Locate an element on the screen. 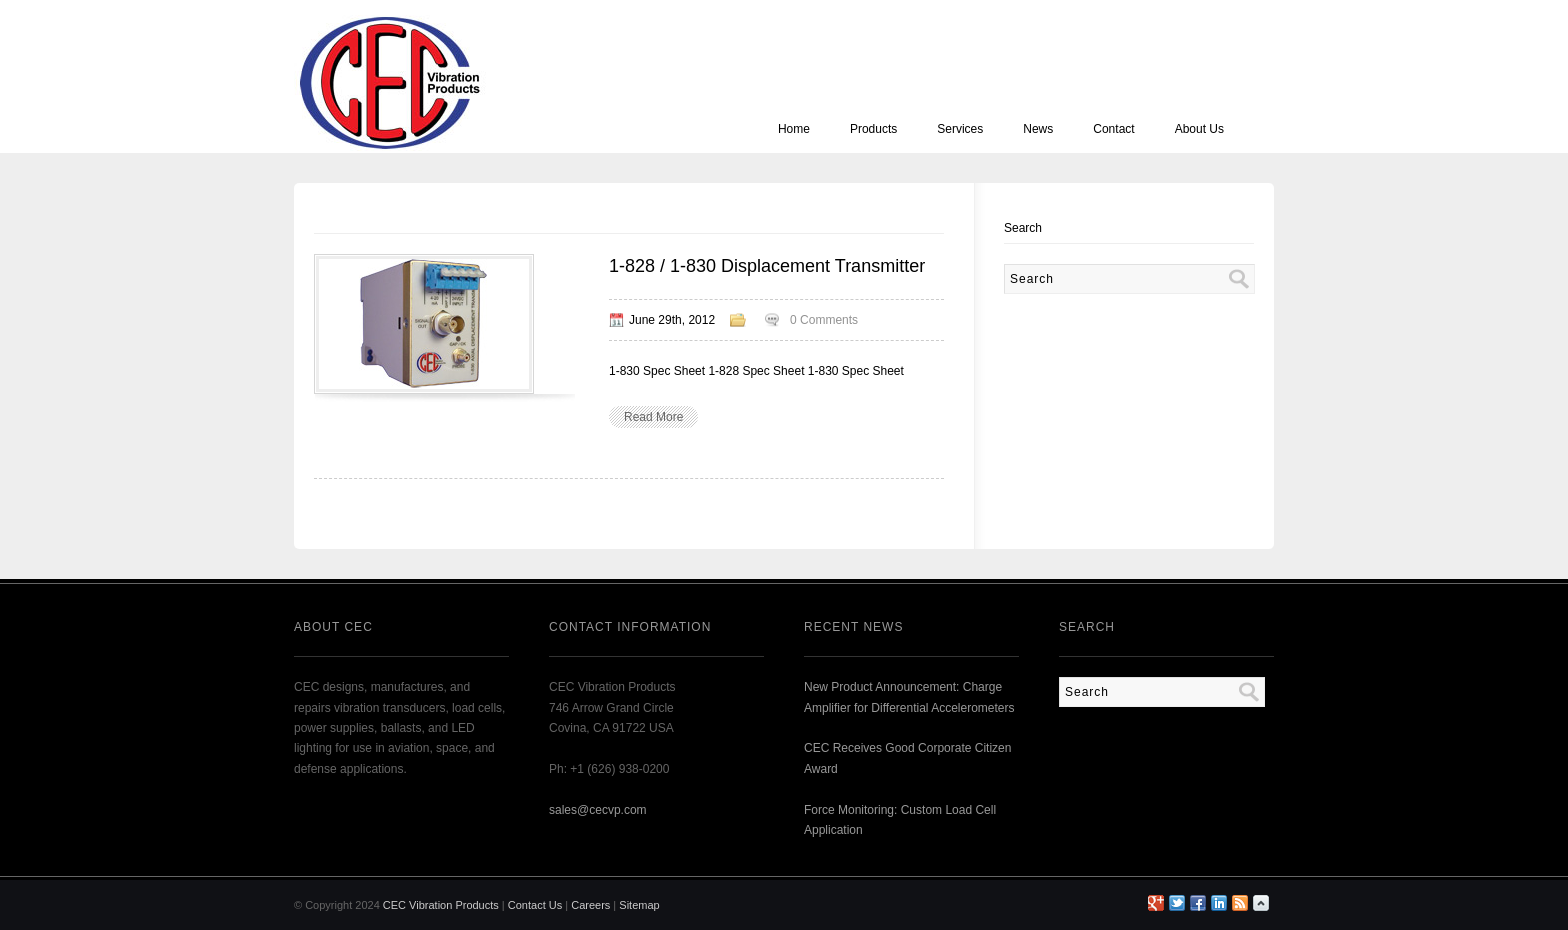 The width and height of the screenshot is (1568, 930). sales@cecvp.com is located at coordinates (598, 810).